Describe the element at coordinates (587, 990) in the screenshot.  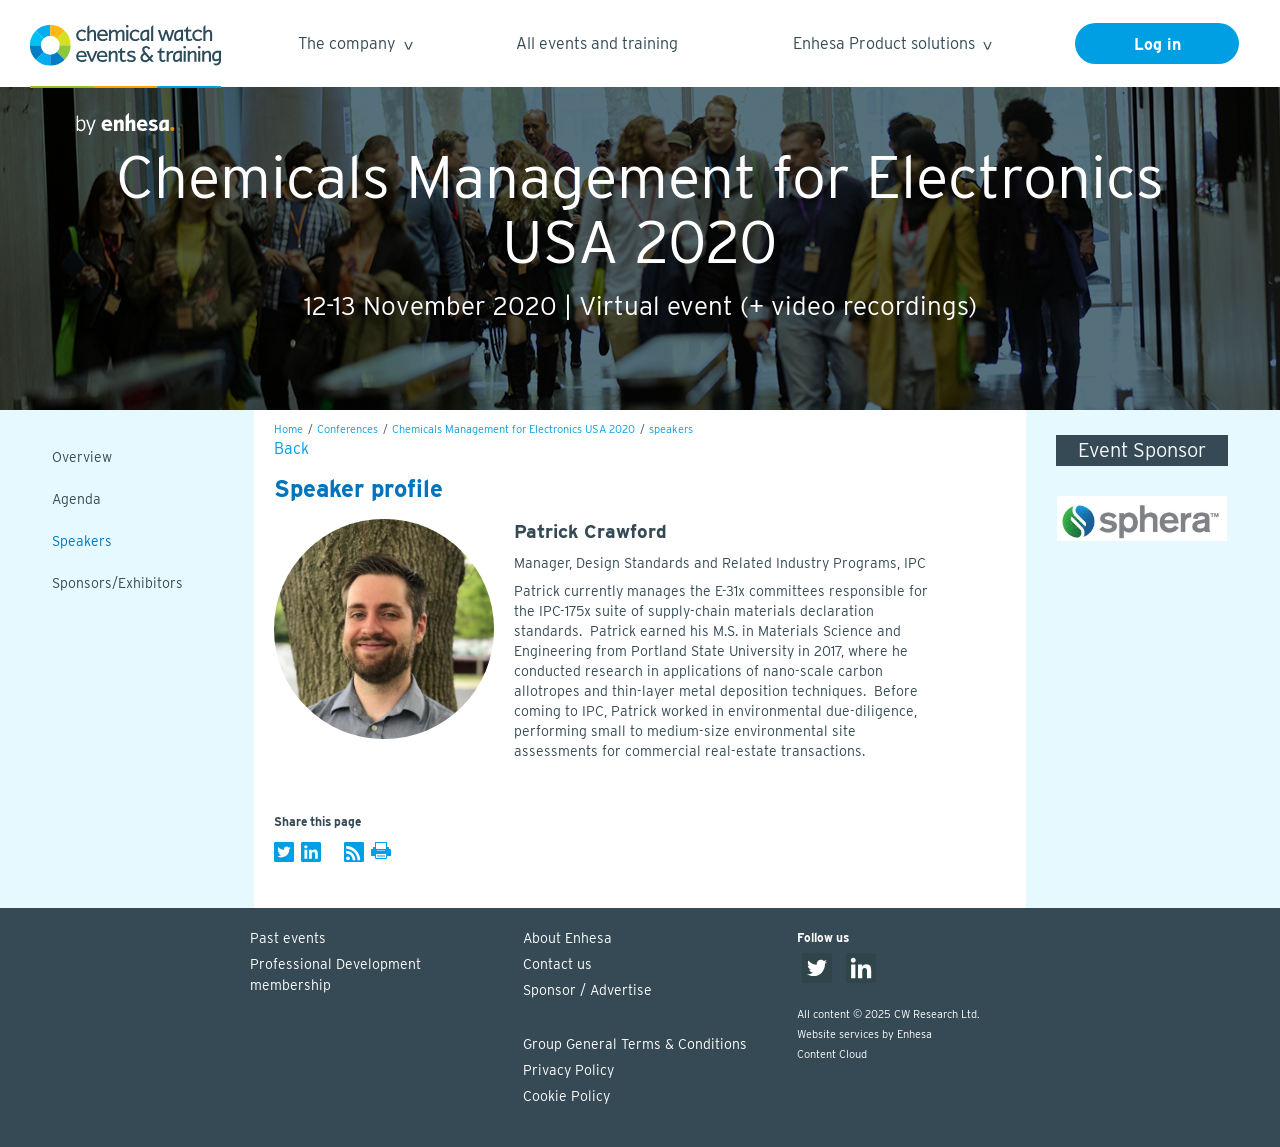
I see `Sponsor / Advertise` at that location.